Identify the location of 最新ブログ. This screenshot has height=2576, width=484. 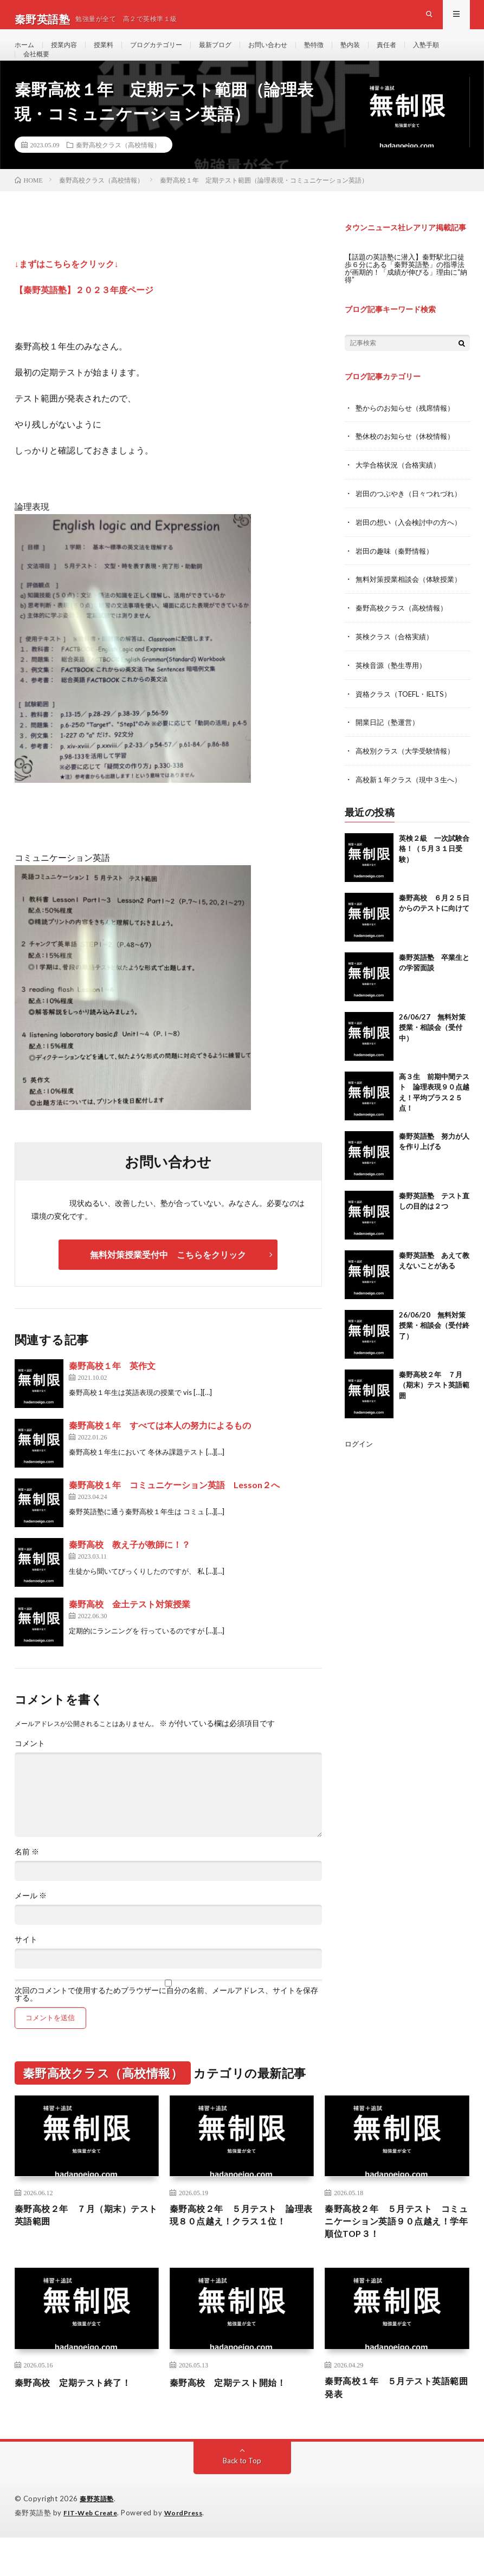
(237, 54).